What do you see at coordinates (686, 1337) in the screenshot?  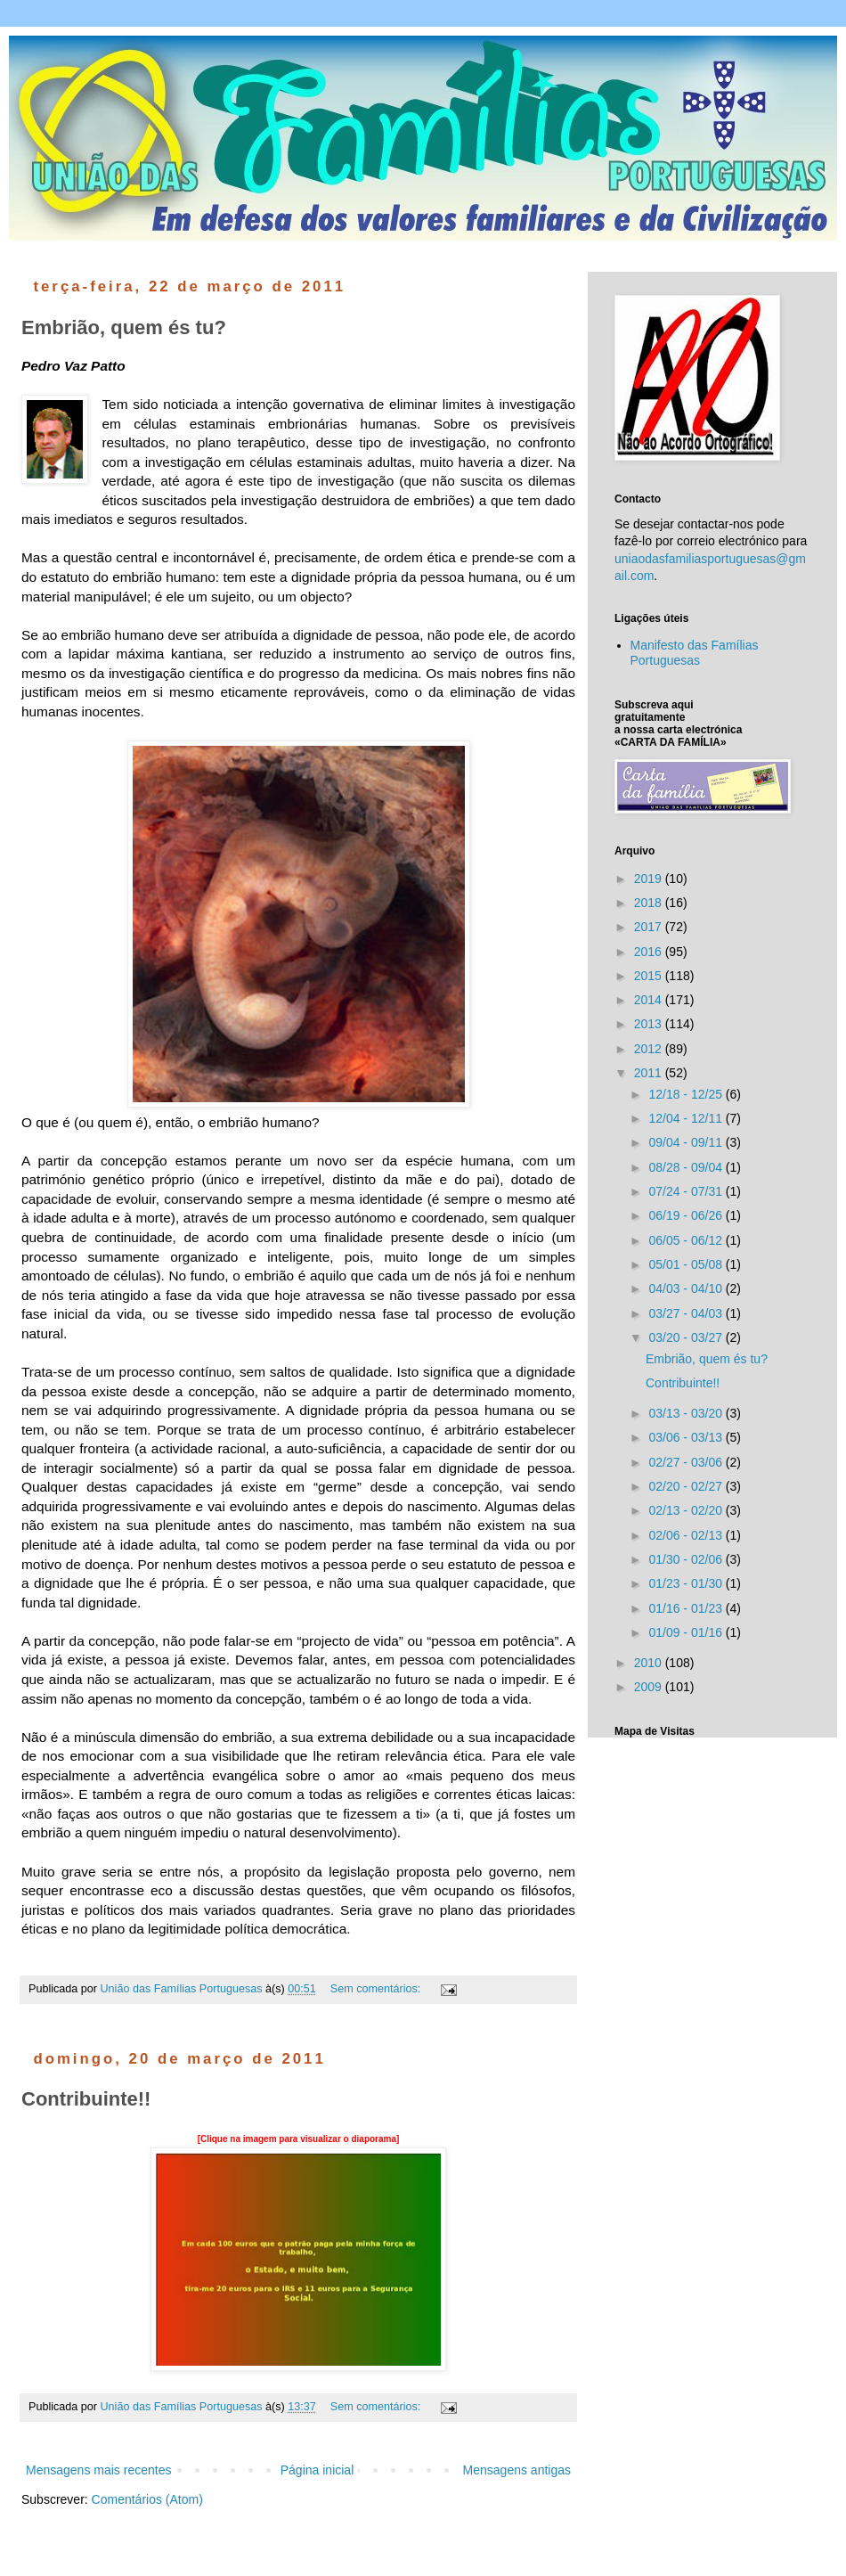 I see `03/20 - 03/27` at bounding box center [686, 1337].